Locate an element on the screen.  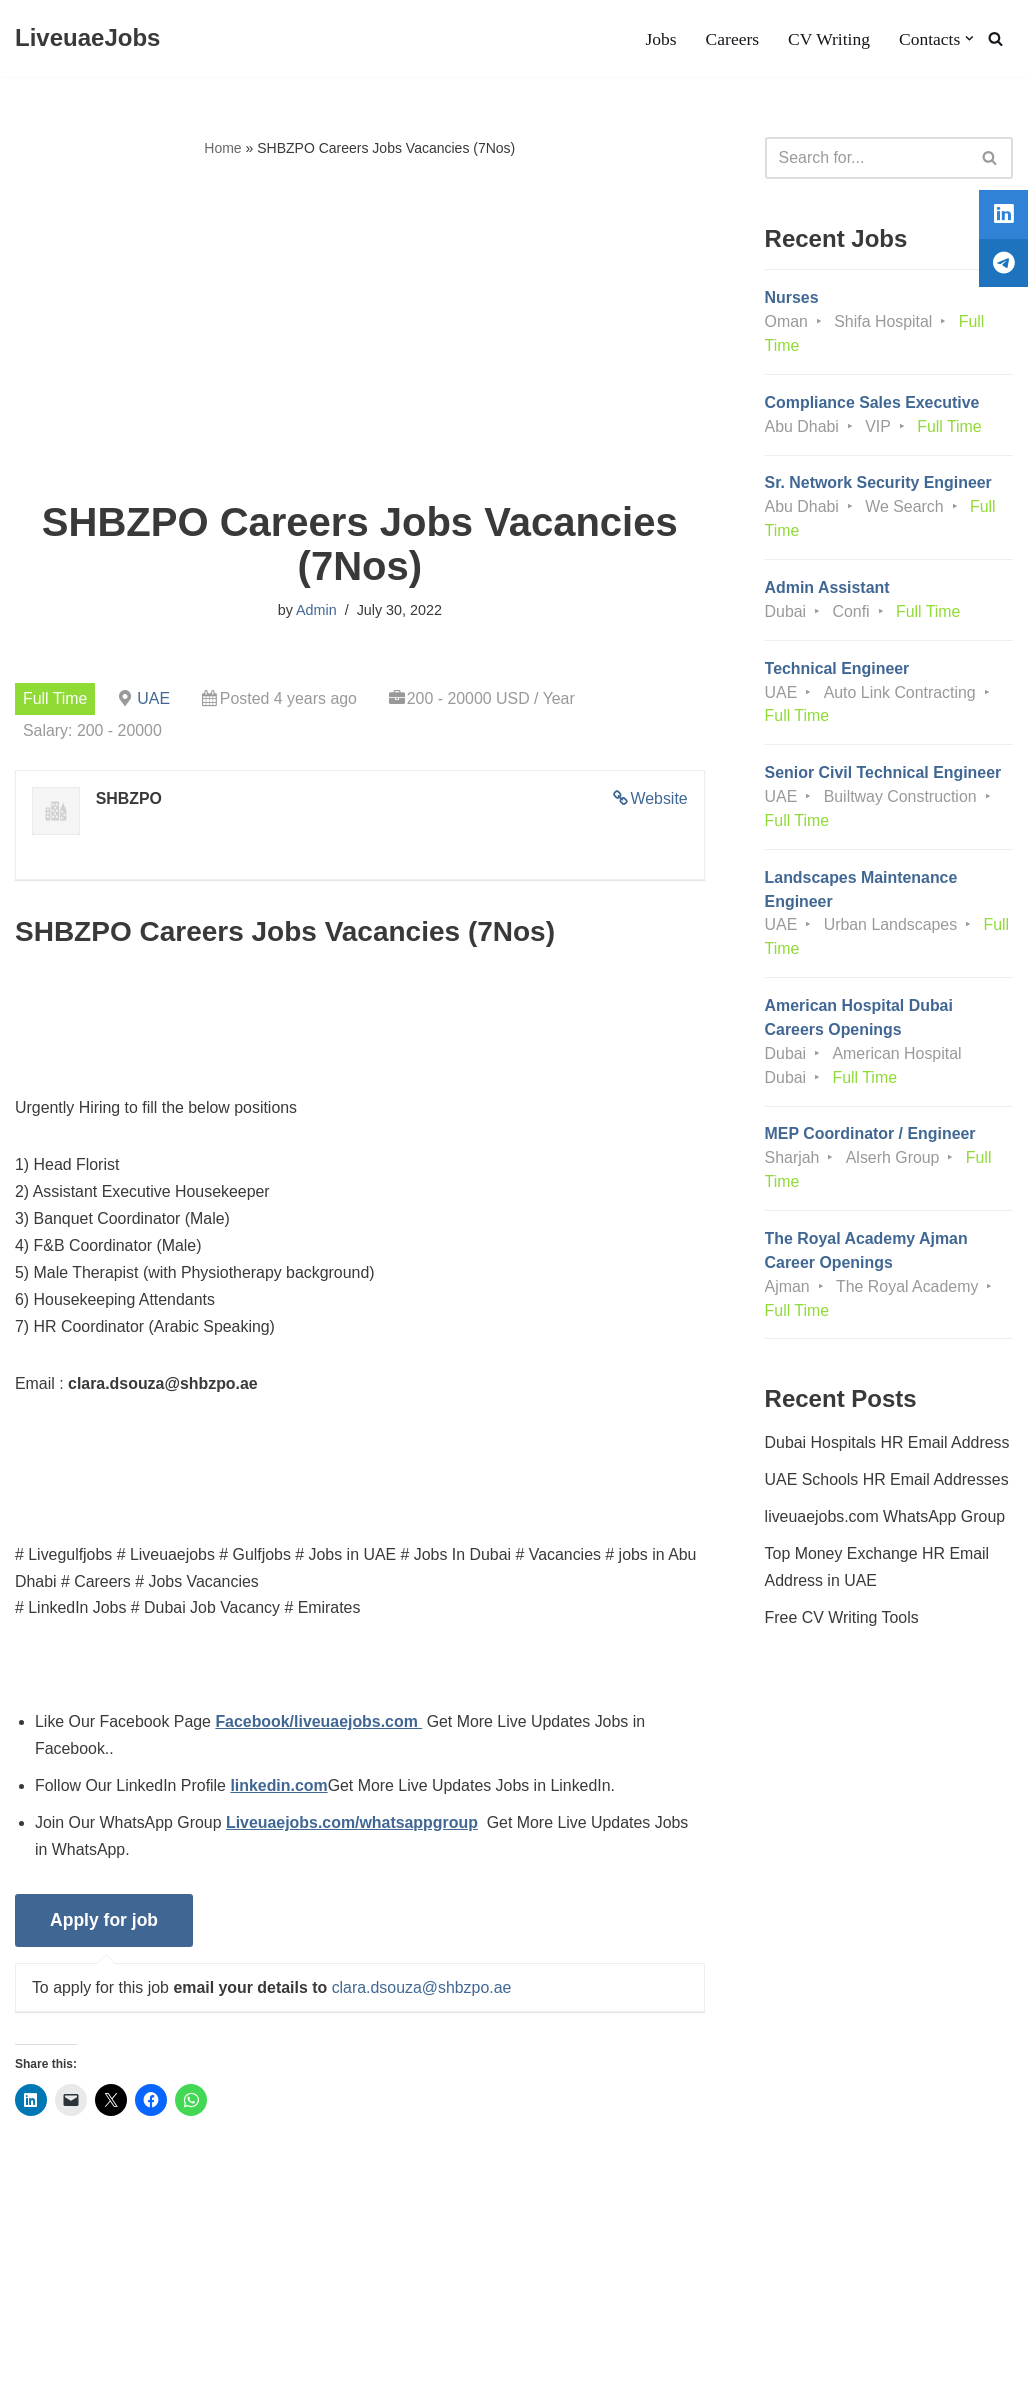
liveuaejobs.com WhatsApp Group is located at coordinates (886, 1523).